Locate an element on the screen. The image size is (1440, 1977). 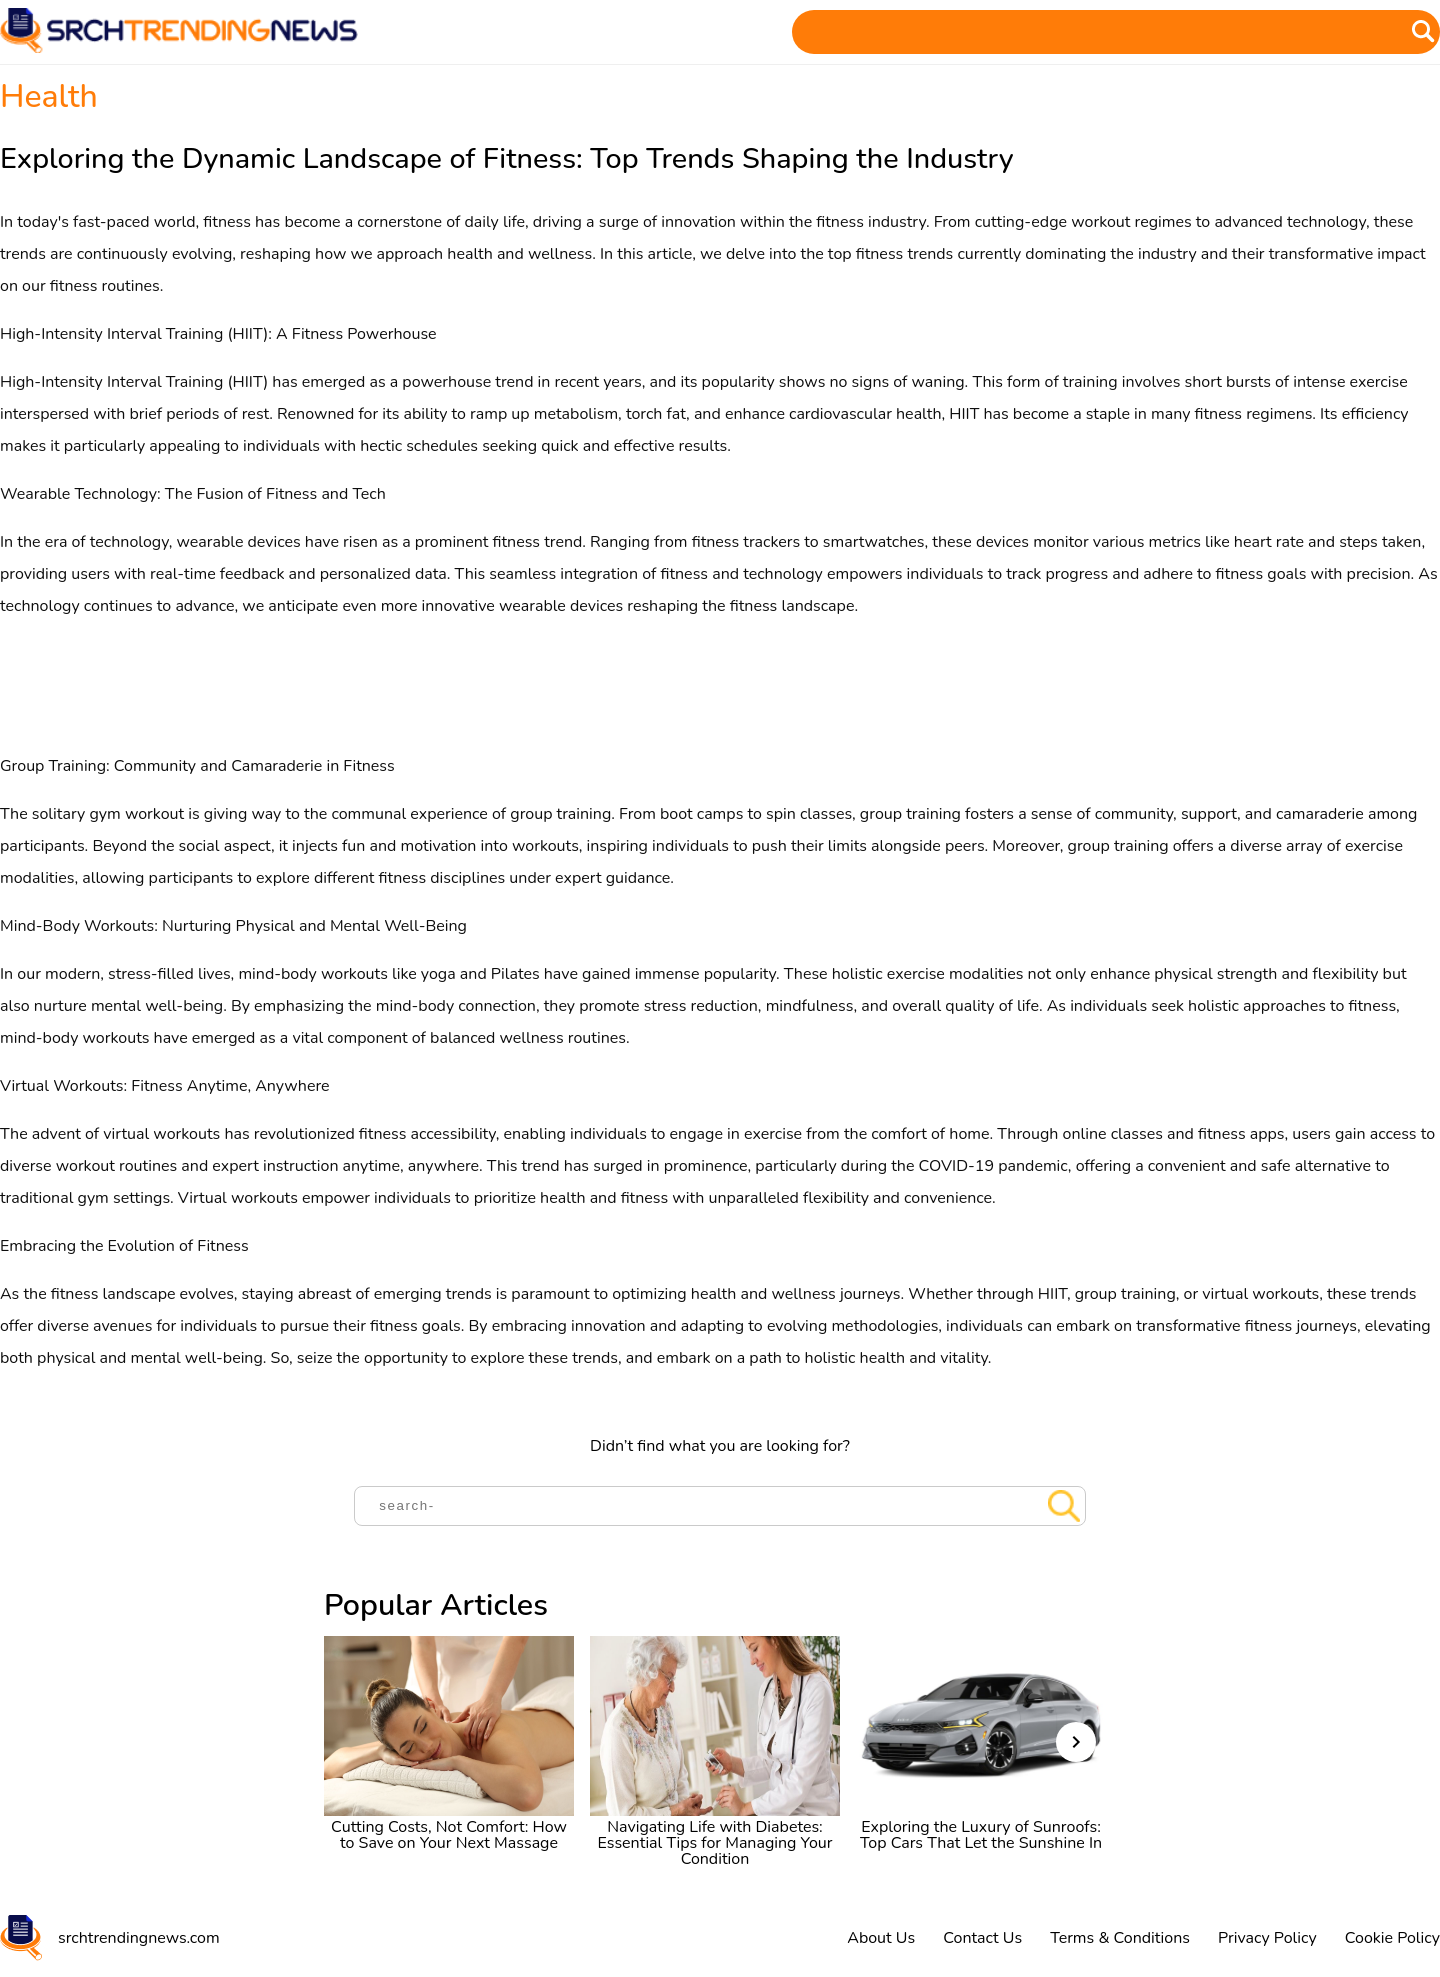
Privacy Policy is located at coordinates (1267, 1938).